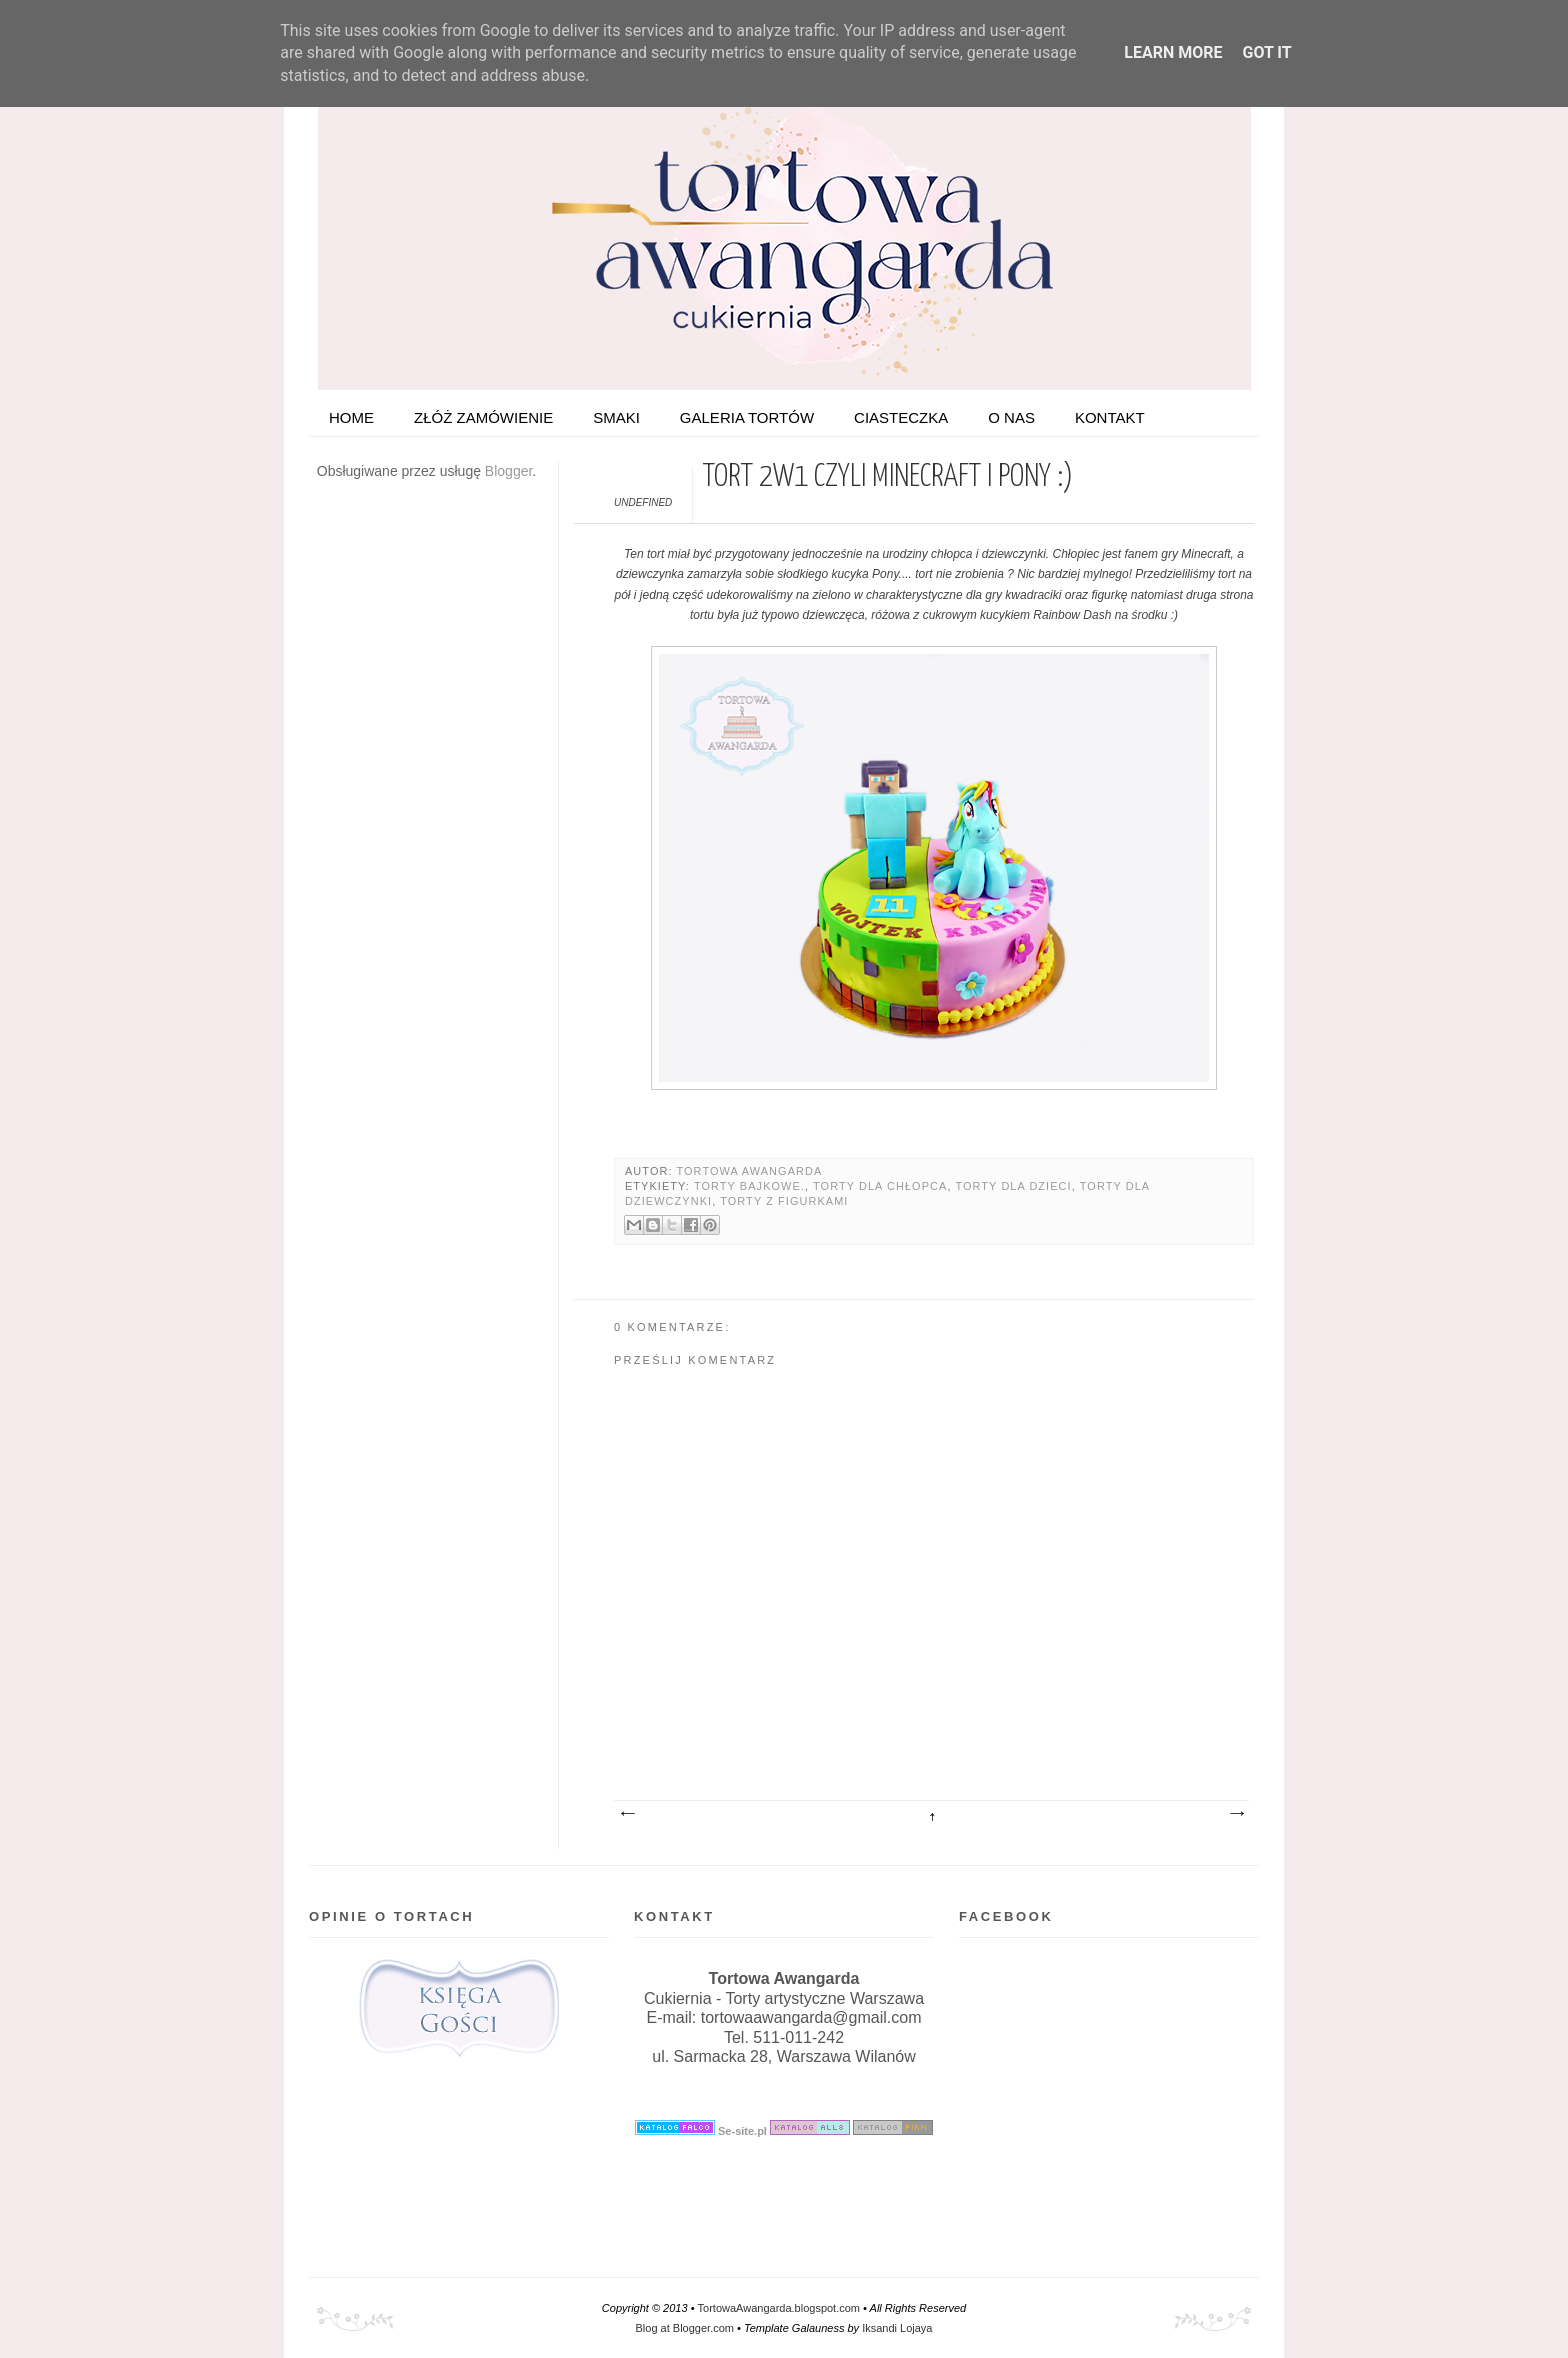  I want to click on Torty dla chłopca, so click(880, 1186).